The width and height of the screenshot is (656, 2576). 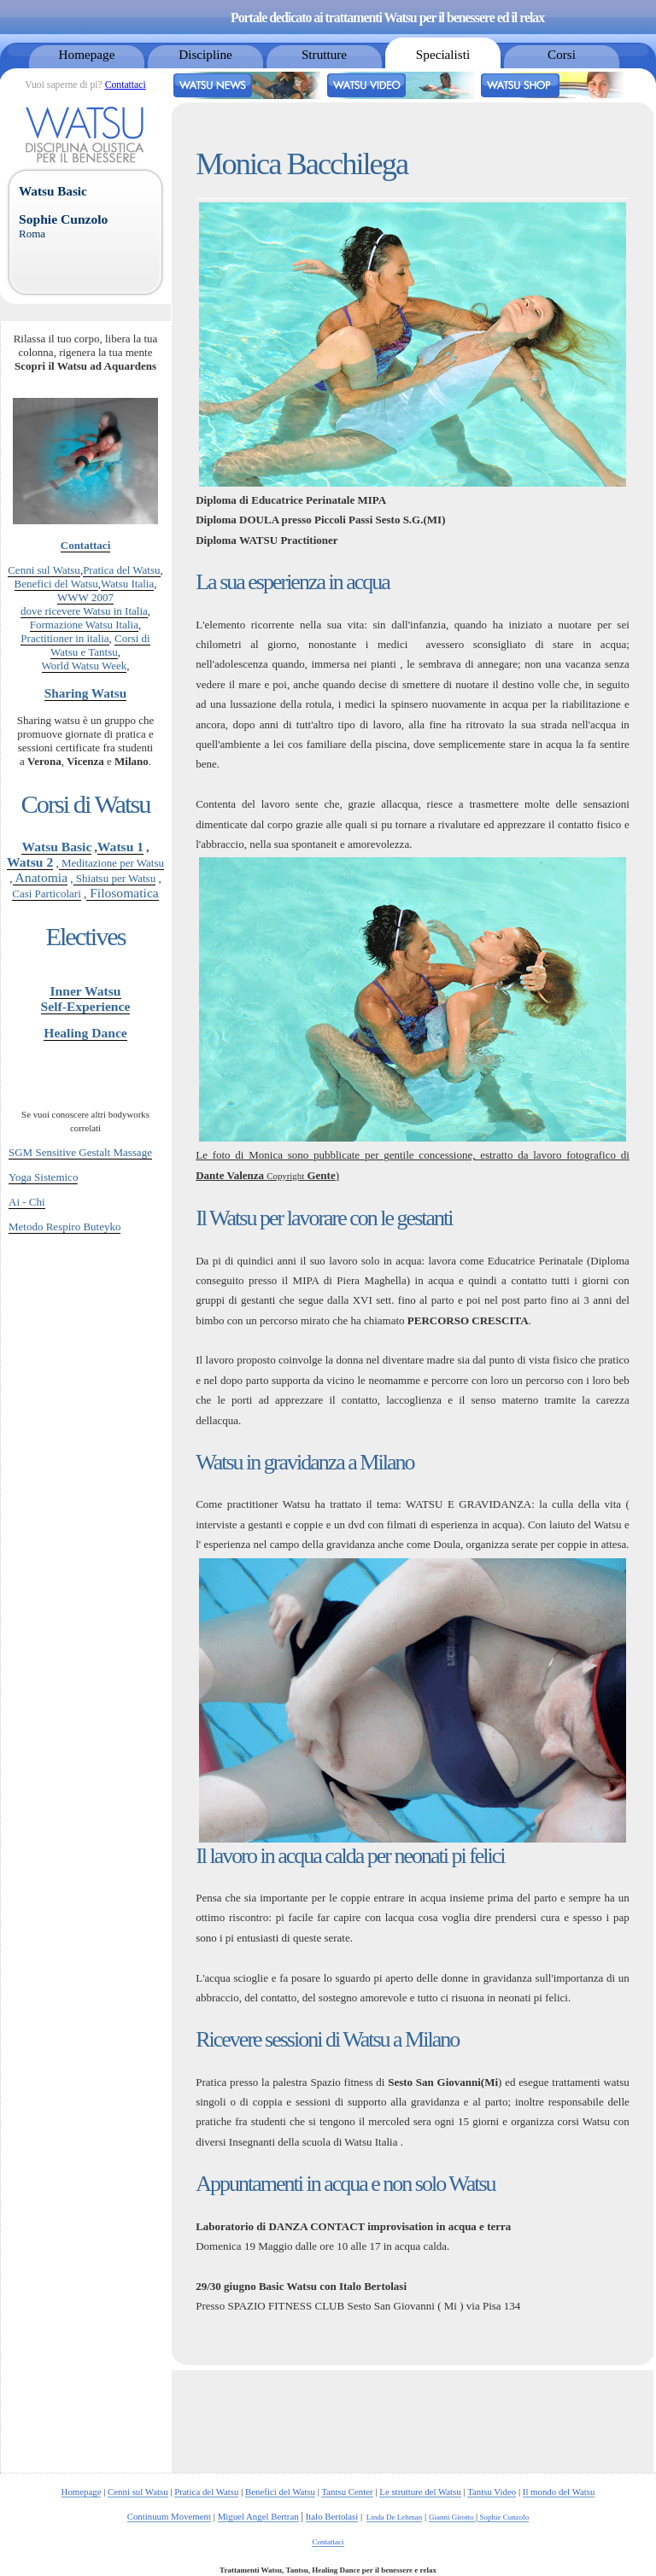 I want to click on Continuum Movement, so click(x=169, y=2516).